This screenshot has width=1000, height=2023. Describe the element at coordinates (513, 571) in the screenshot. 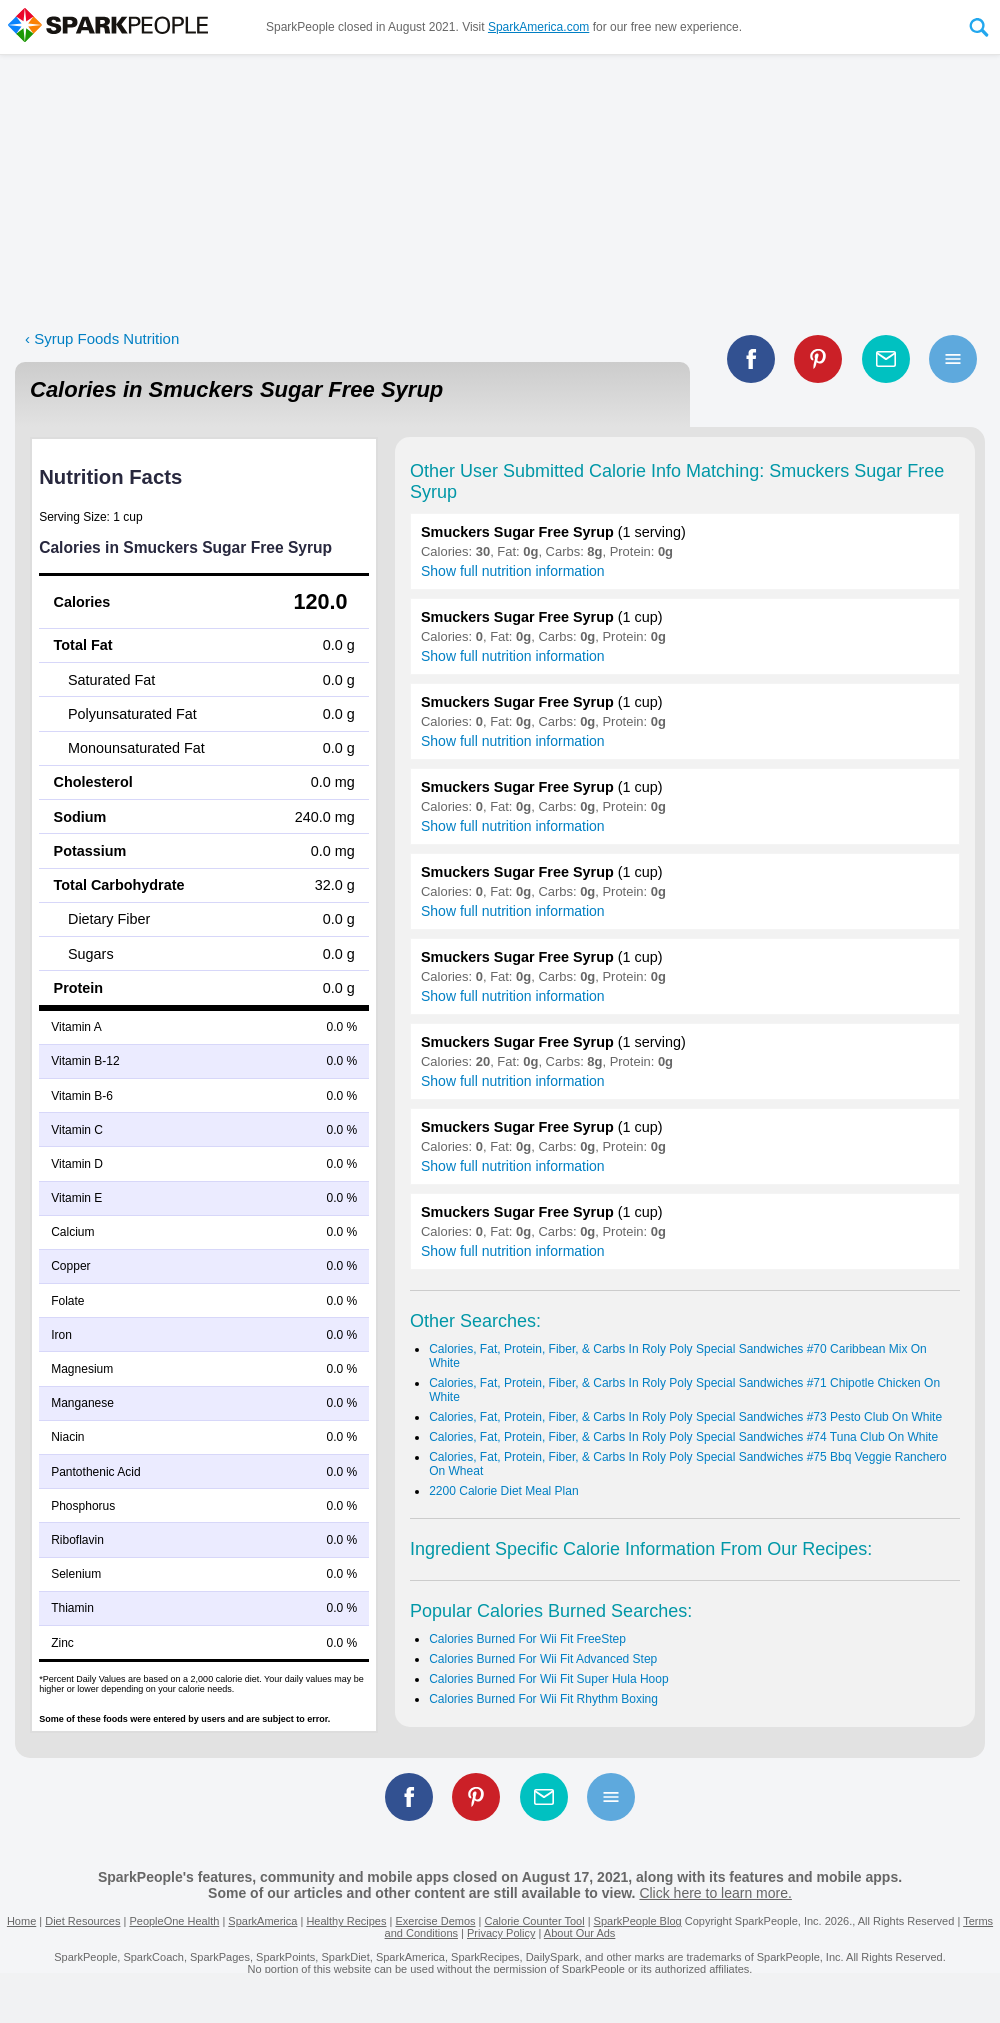

I see `Show full nutrition information` at that location.